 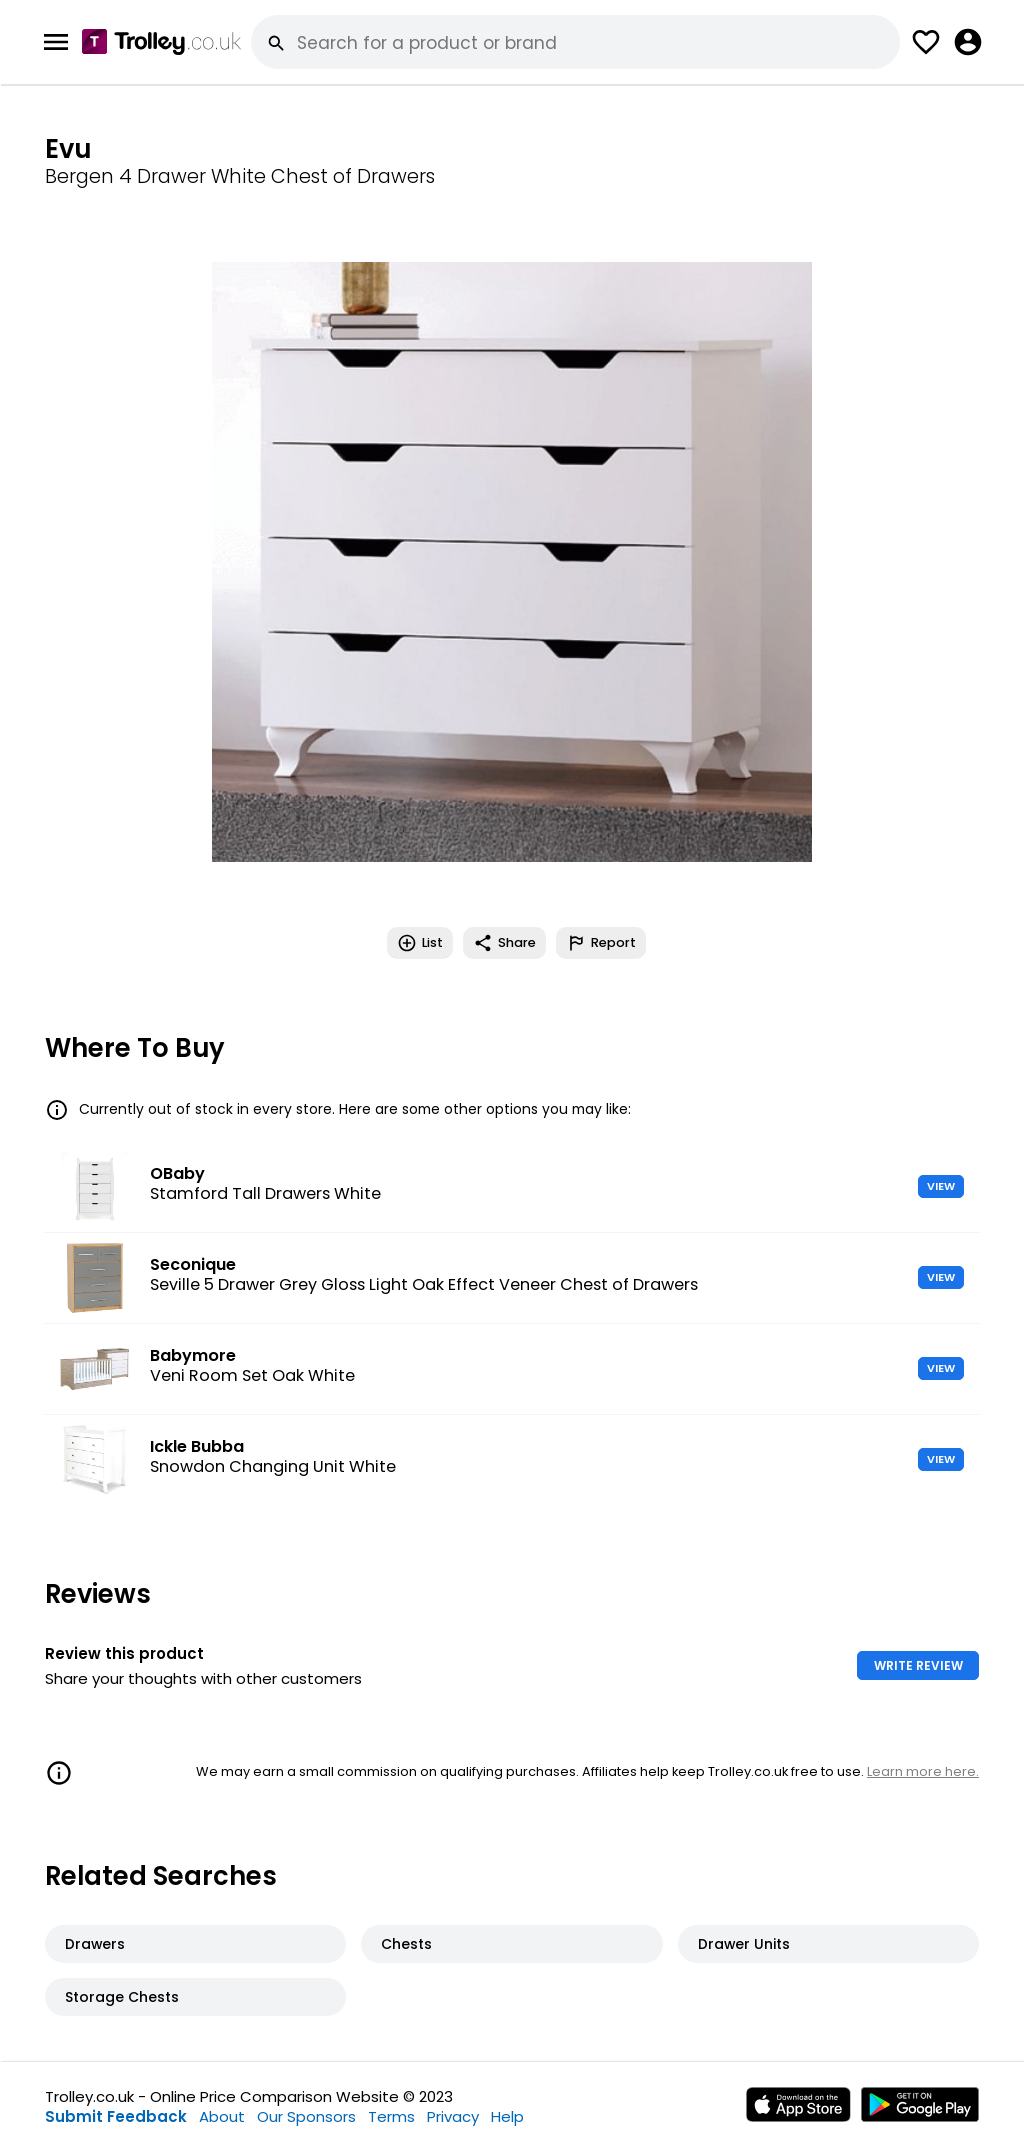 I want to click on Terms, so click(x=391, y=2116).